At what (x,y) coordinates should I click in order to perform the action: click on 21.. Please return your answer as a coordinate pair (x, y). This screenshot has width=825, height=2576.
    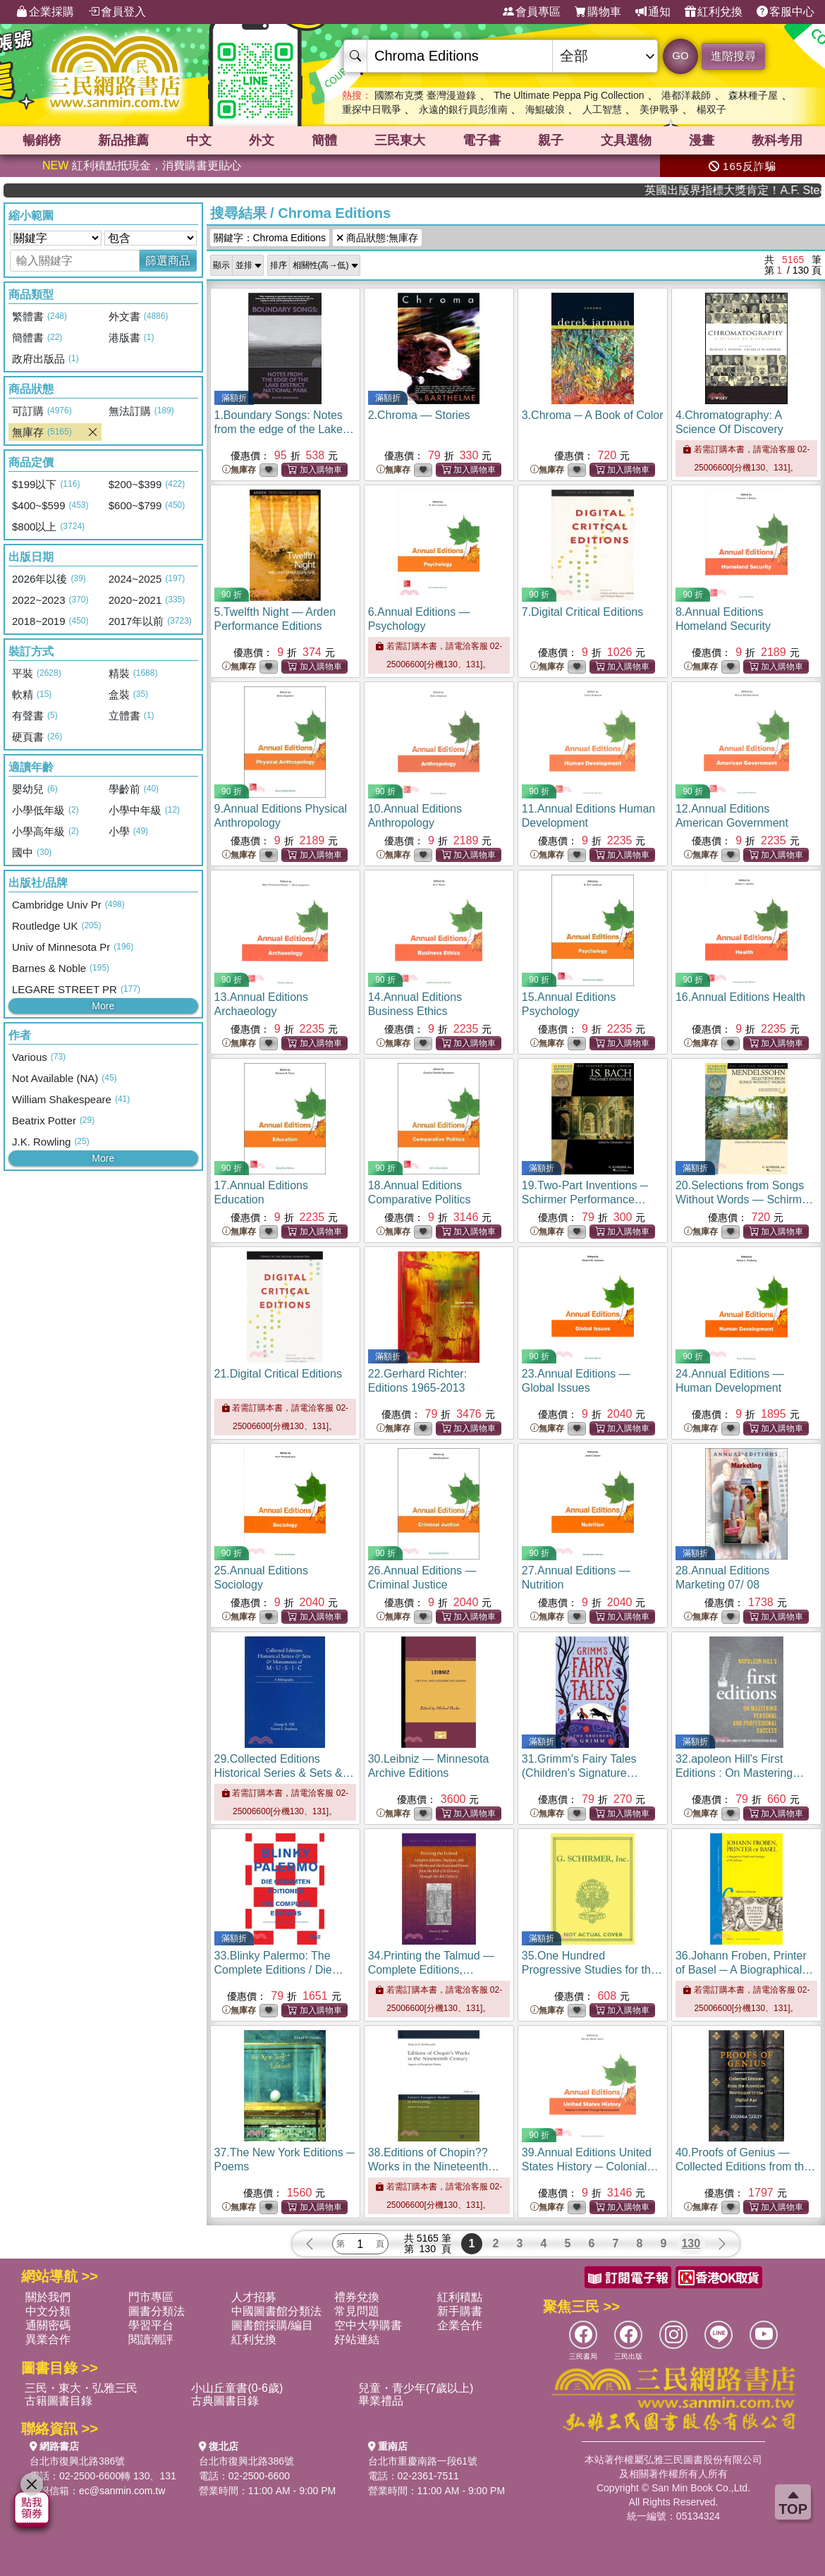
    Looking at the image, I should click on (278, 1374).